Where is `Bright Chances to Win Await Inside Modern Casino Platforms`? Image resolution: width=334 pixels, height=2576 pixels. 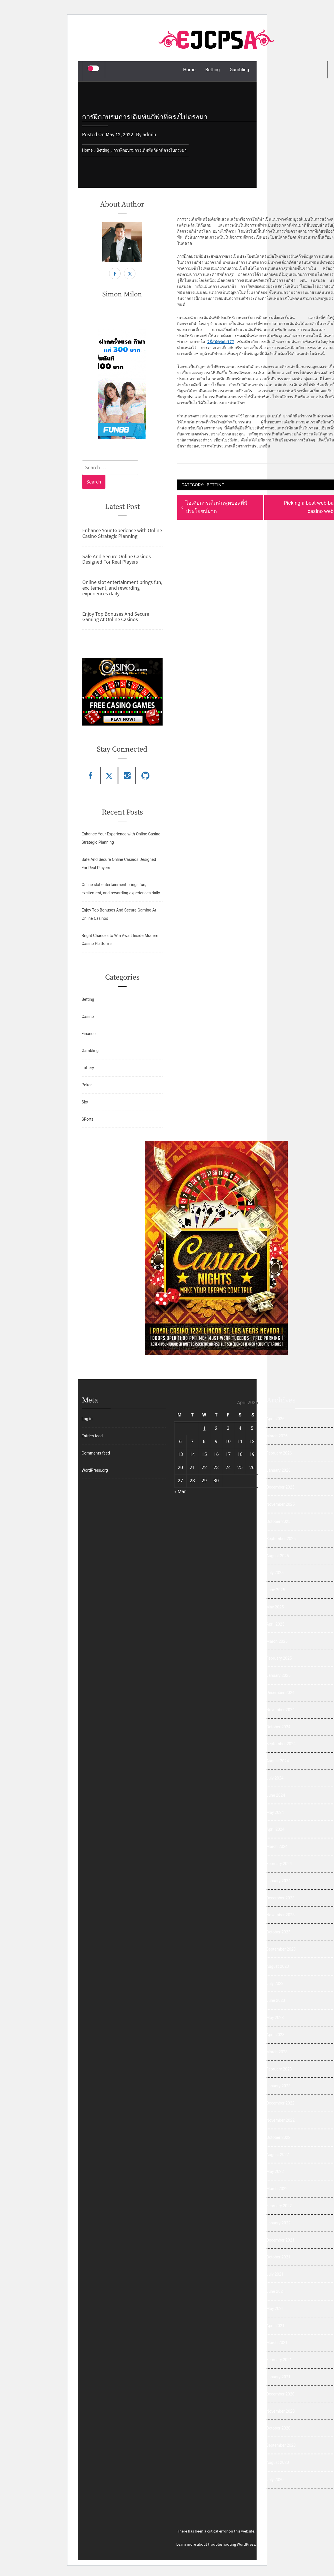 Bright Chances to Win Await Inside Modern Casino Platforms is located at coordinates (119, 939).